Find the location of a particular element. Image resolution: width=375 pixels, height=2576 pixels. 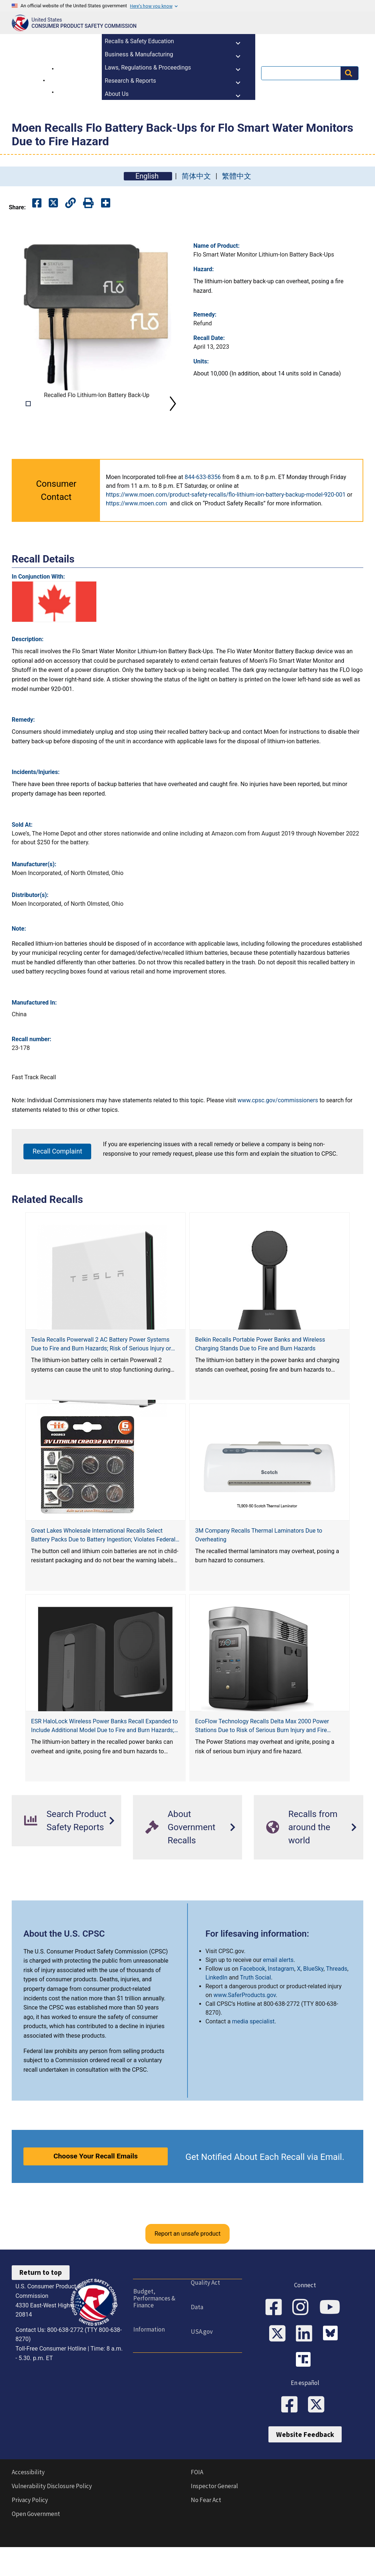

USA.gov is located at coordinates (201, 2364).